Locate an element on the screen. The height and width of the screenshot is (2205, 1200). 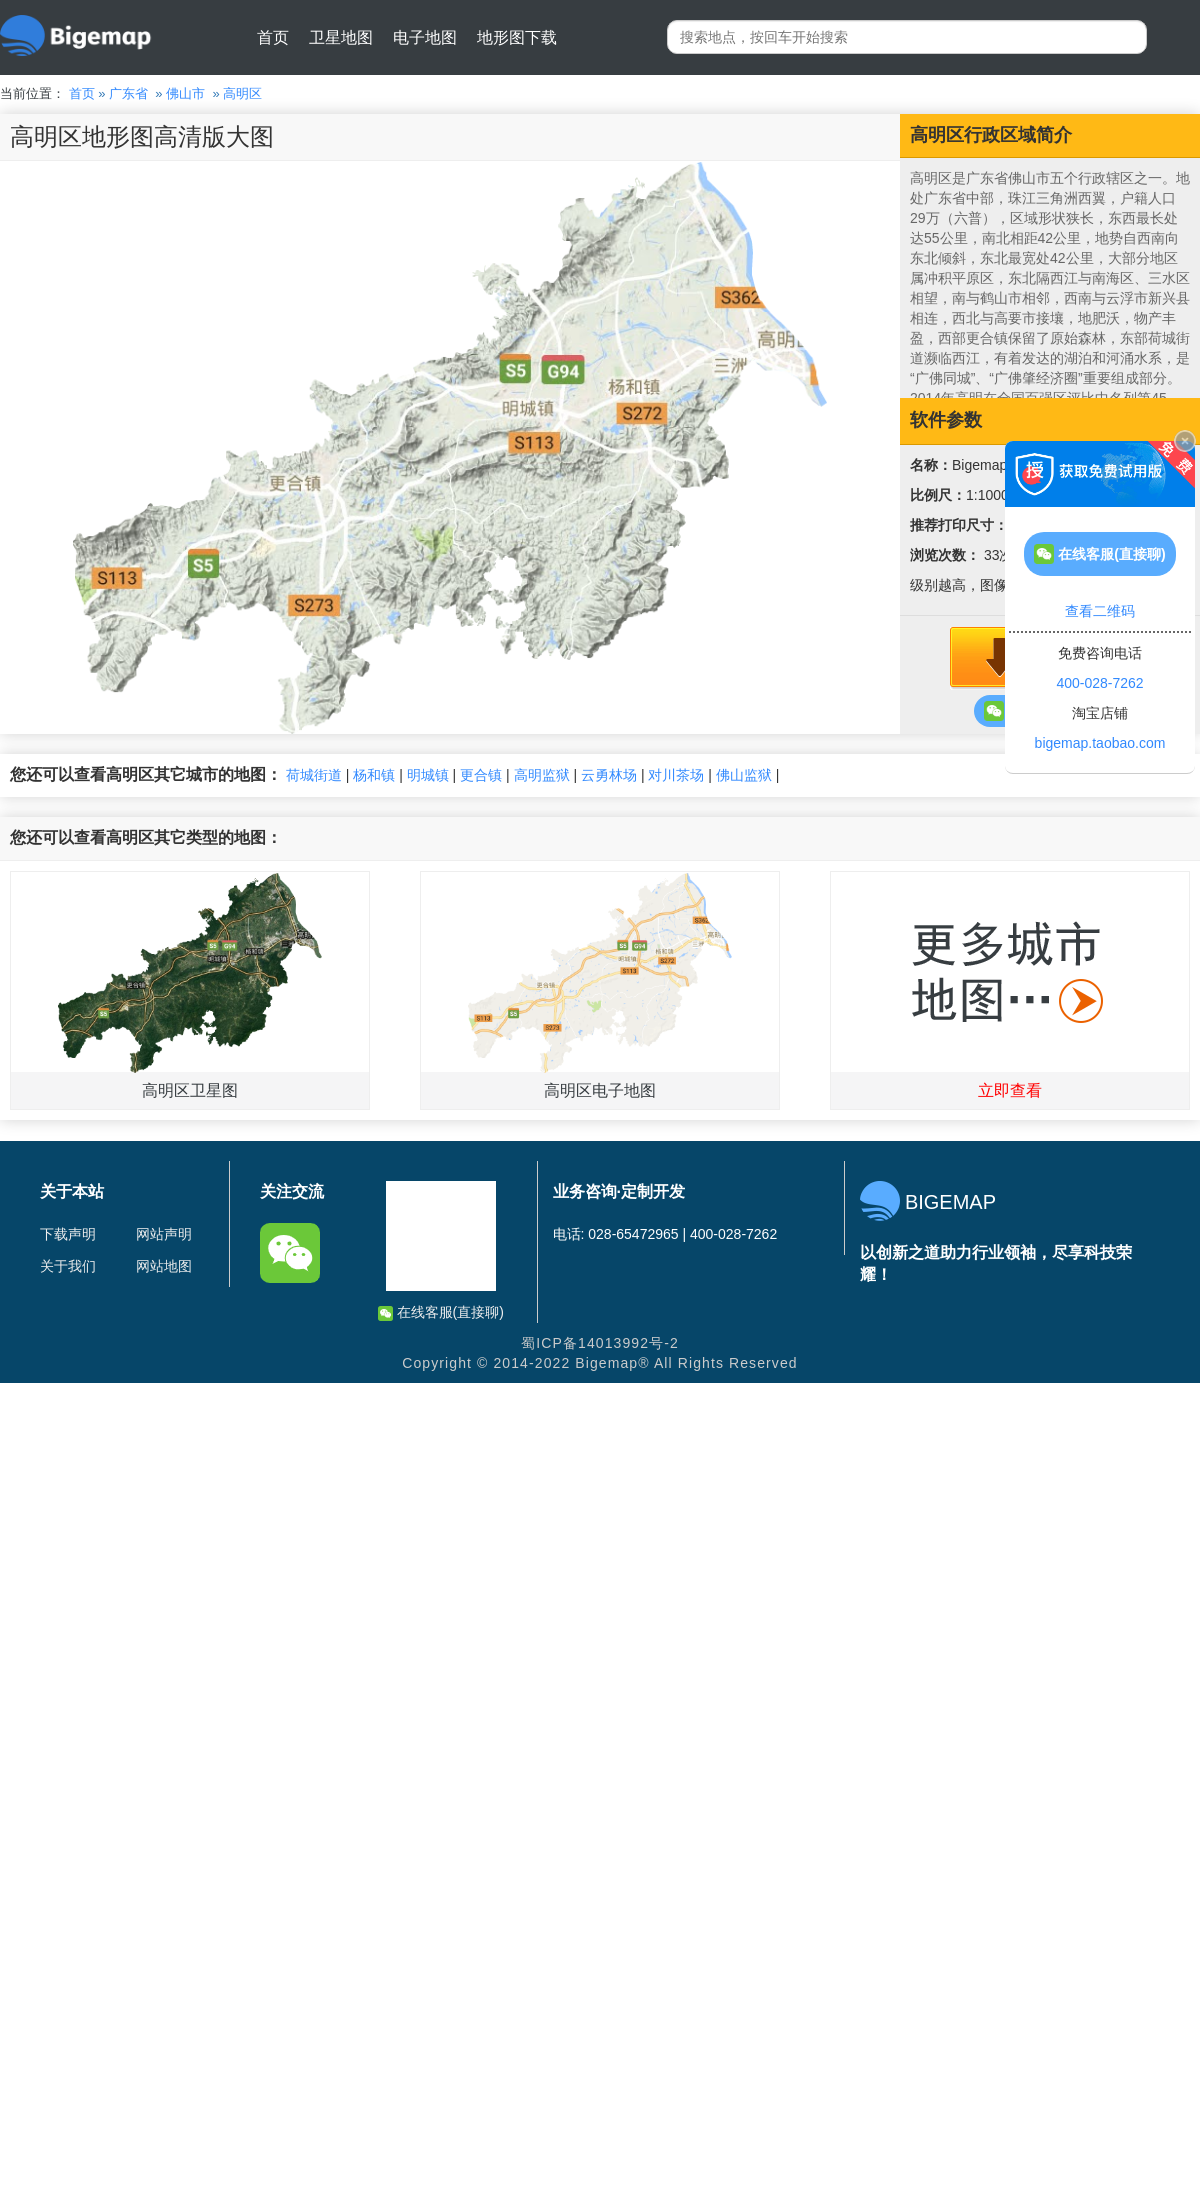
400-028-7262 is located at coordinates (1099, 683).